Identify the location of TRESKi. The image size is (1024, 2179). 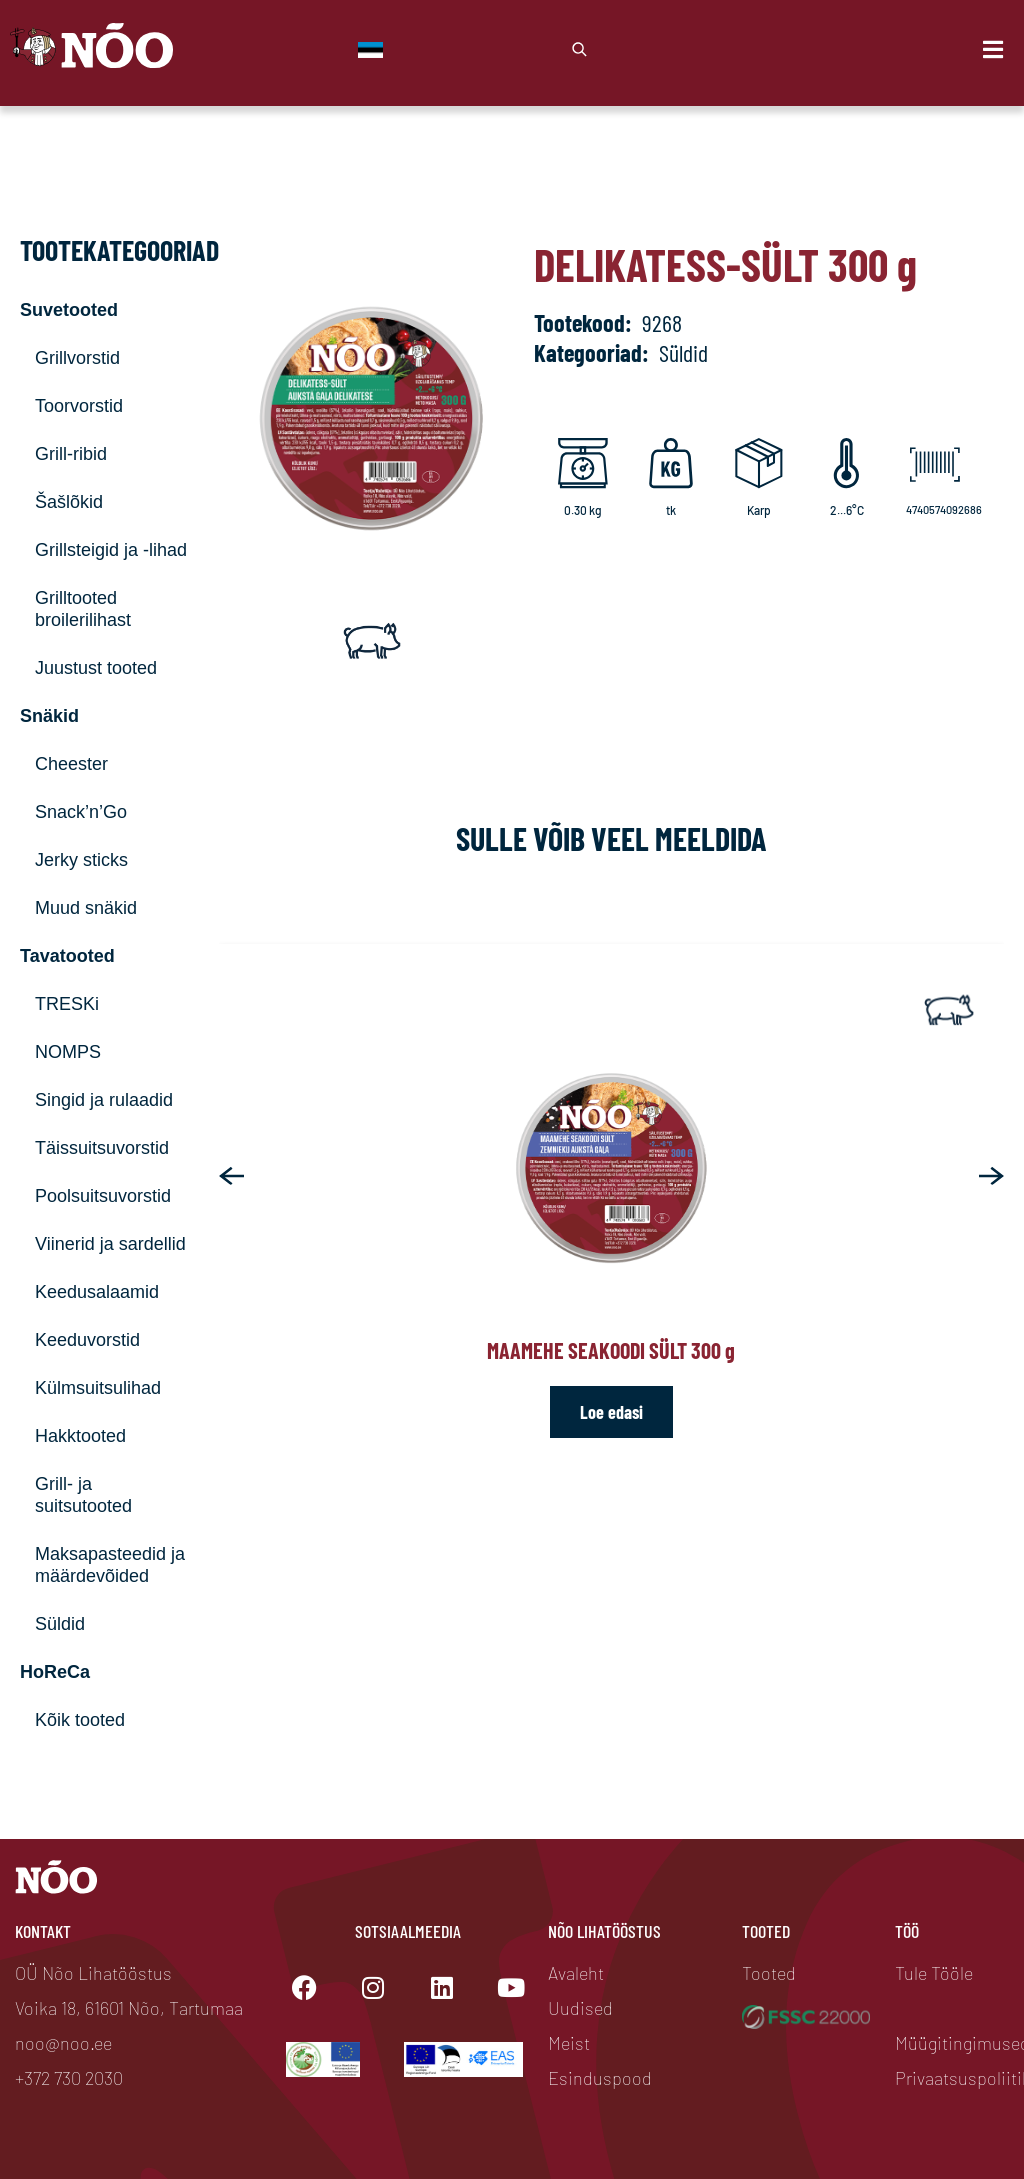
(67, 1004).